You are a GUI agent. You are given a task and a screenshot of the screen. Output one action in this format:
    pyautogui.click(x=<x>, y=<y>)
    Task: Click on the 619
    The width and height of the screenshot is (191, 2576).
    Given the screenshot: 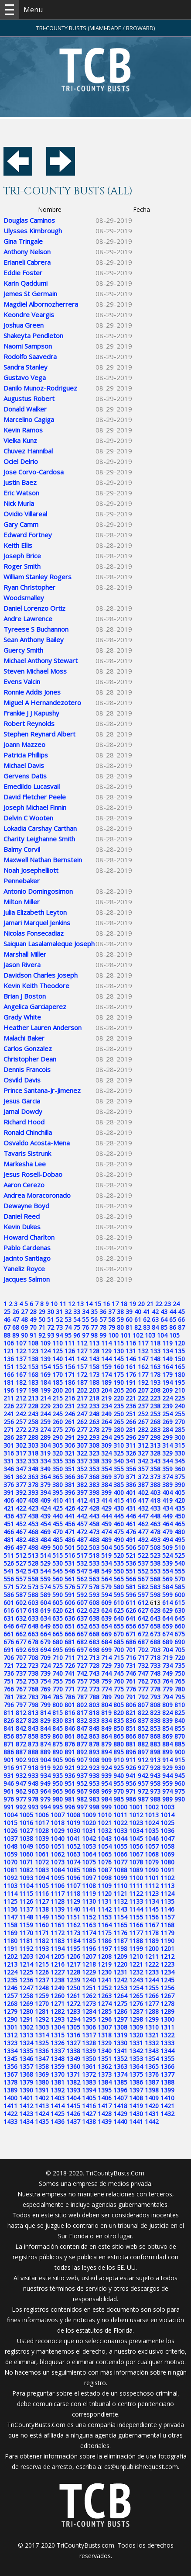 What is the action you would take?
    pyautogui.click(x=45, y=1610)
    